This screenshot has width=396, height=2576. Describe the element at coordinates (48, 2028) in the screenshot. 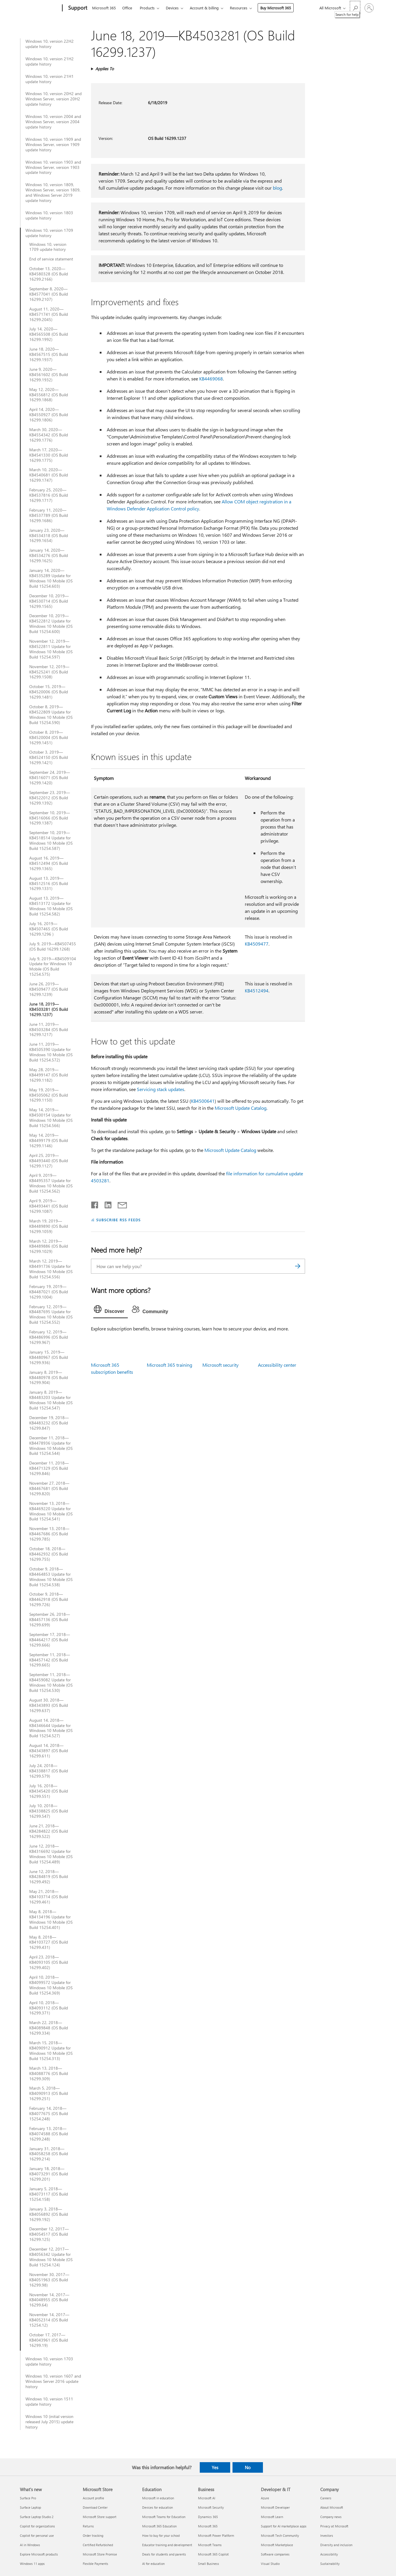

I see `March 22, 2018—KB4089848 (OS Build 16299.334)` at that location.